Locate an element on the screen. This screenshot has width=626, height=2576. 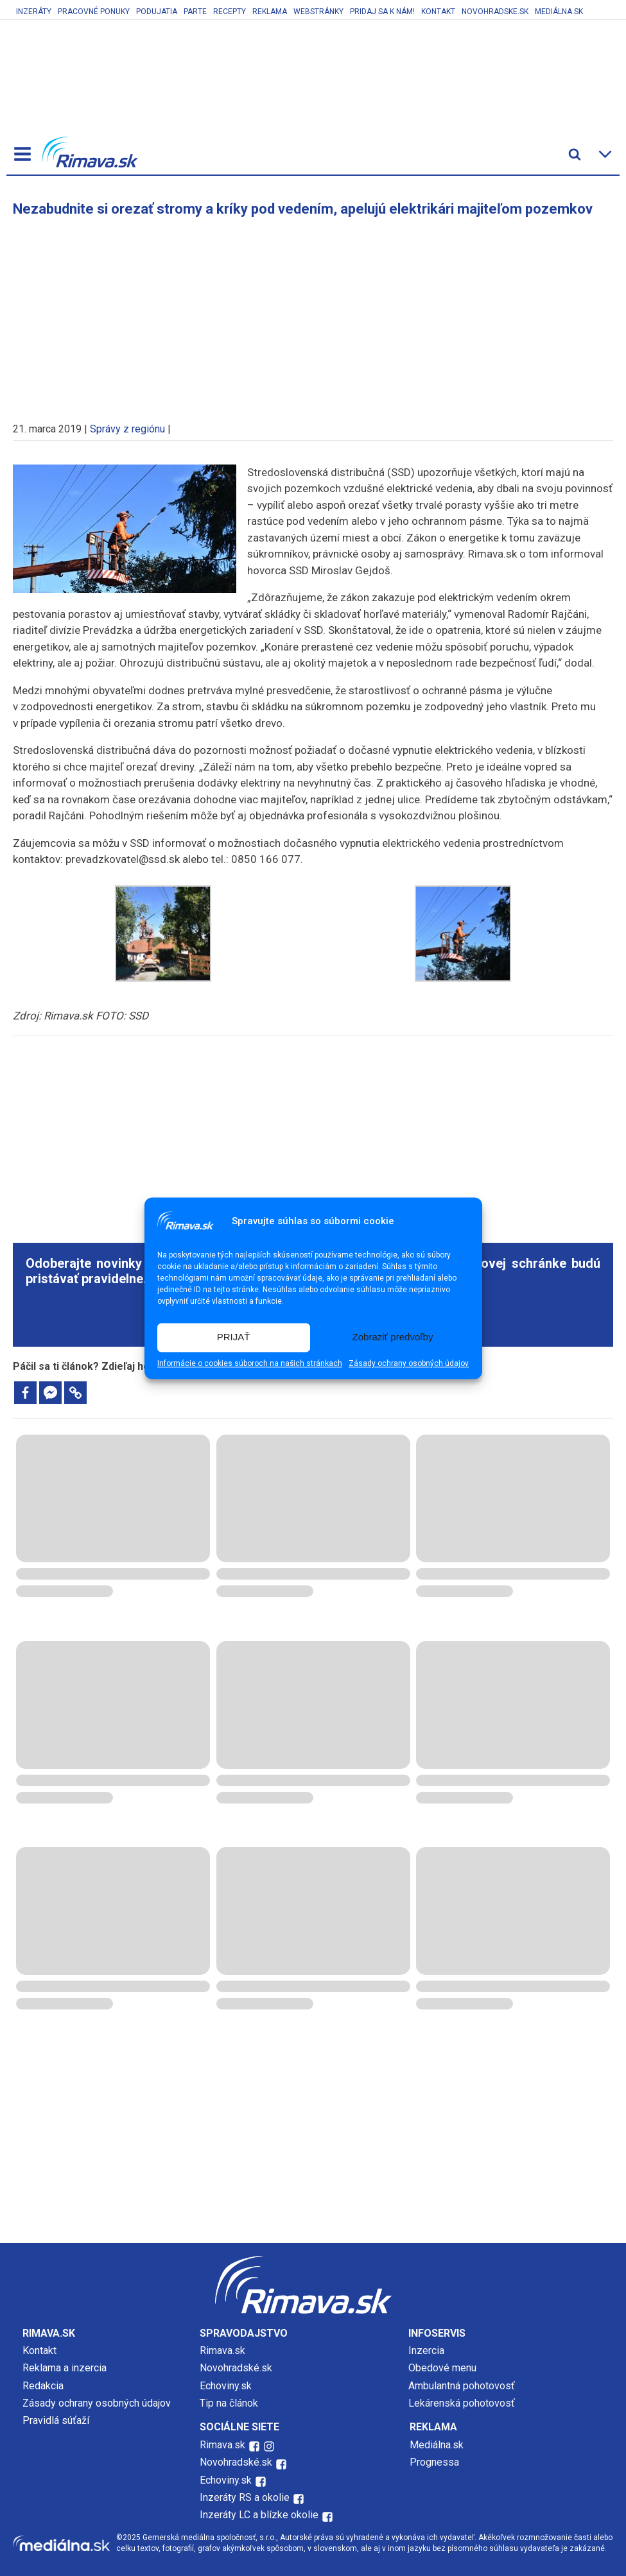
[Advertisement] is located at coordinates (313, 313).